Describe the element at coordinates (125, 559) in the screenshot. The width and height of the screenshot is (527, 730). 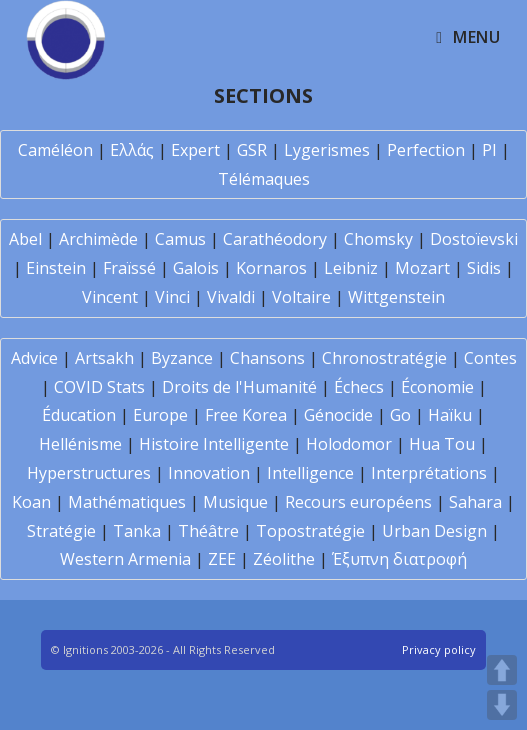
I see `Western Armenia` at that location.